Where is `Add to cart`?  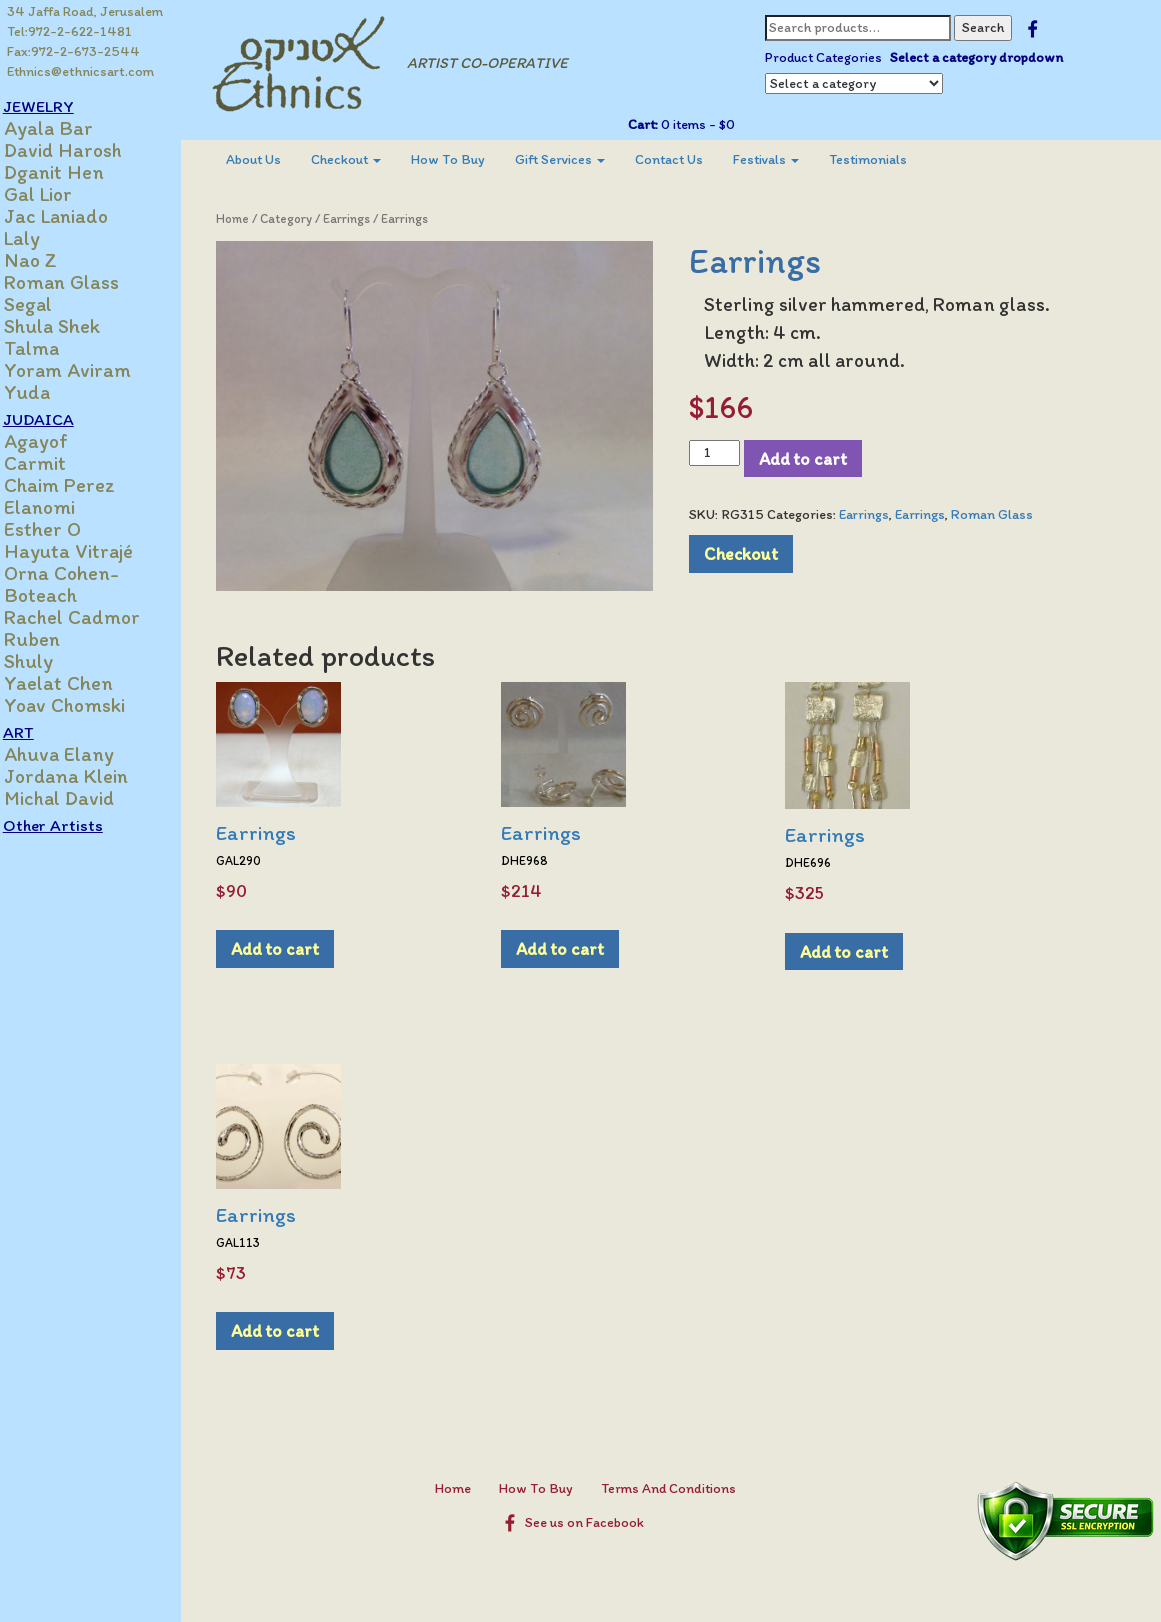 Add to cart is located at coordinates (812, 458).